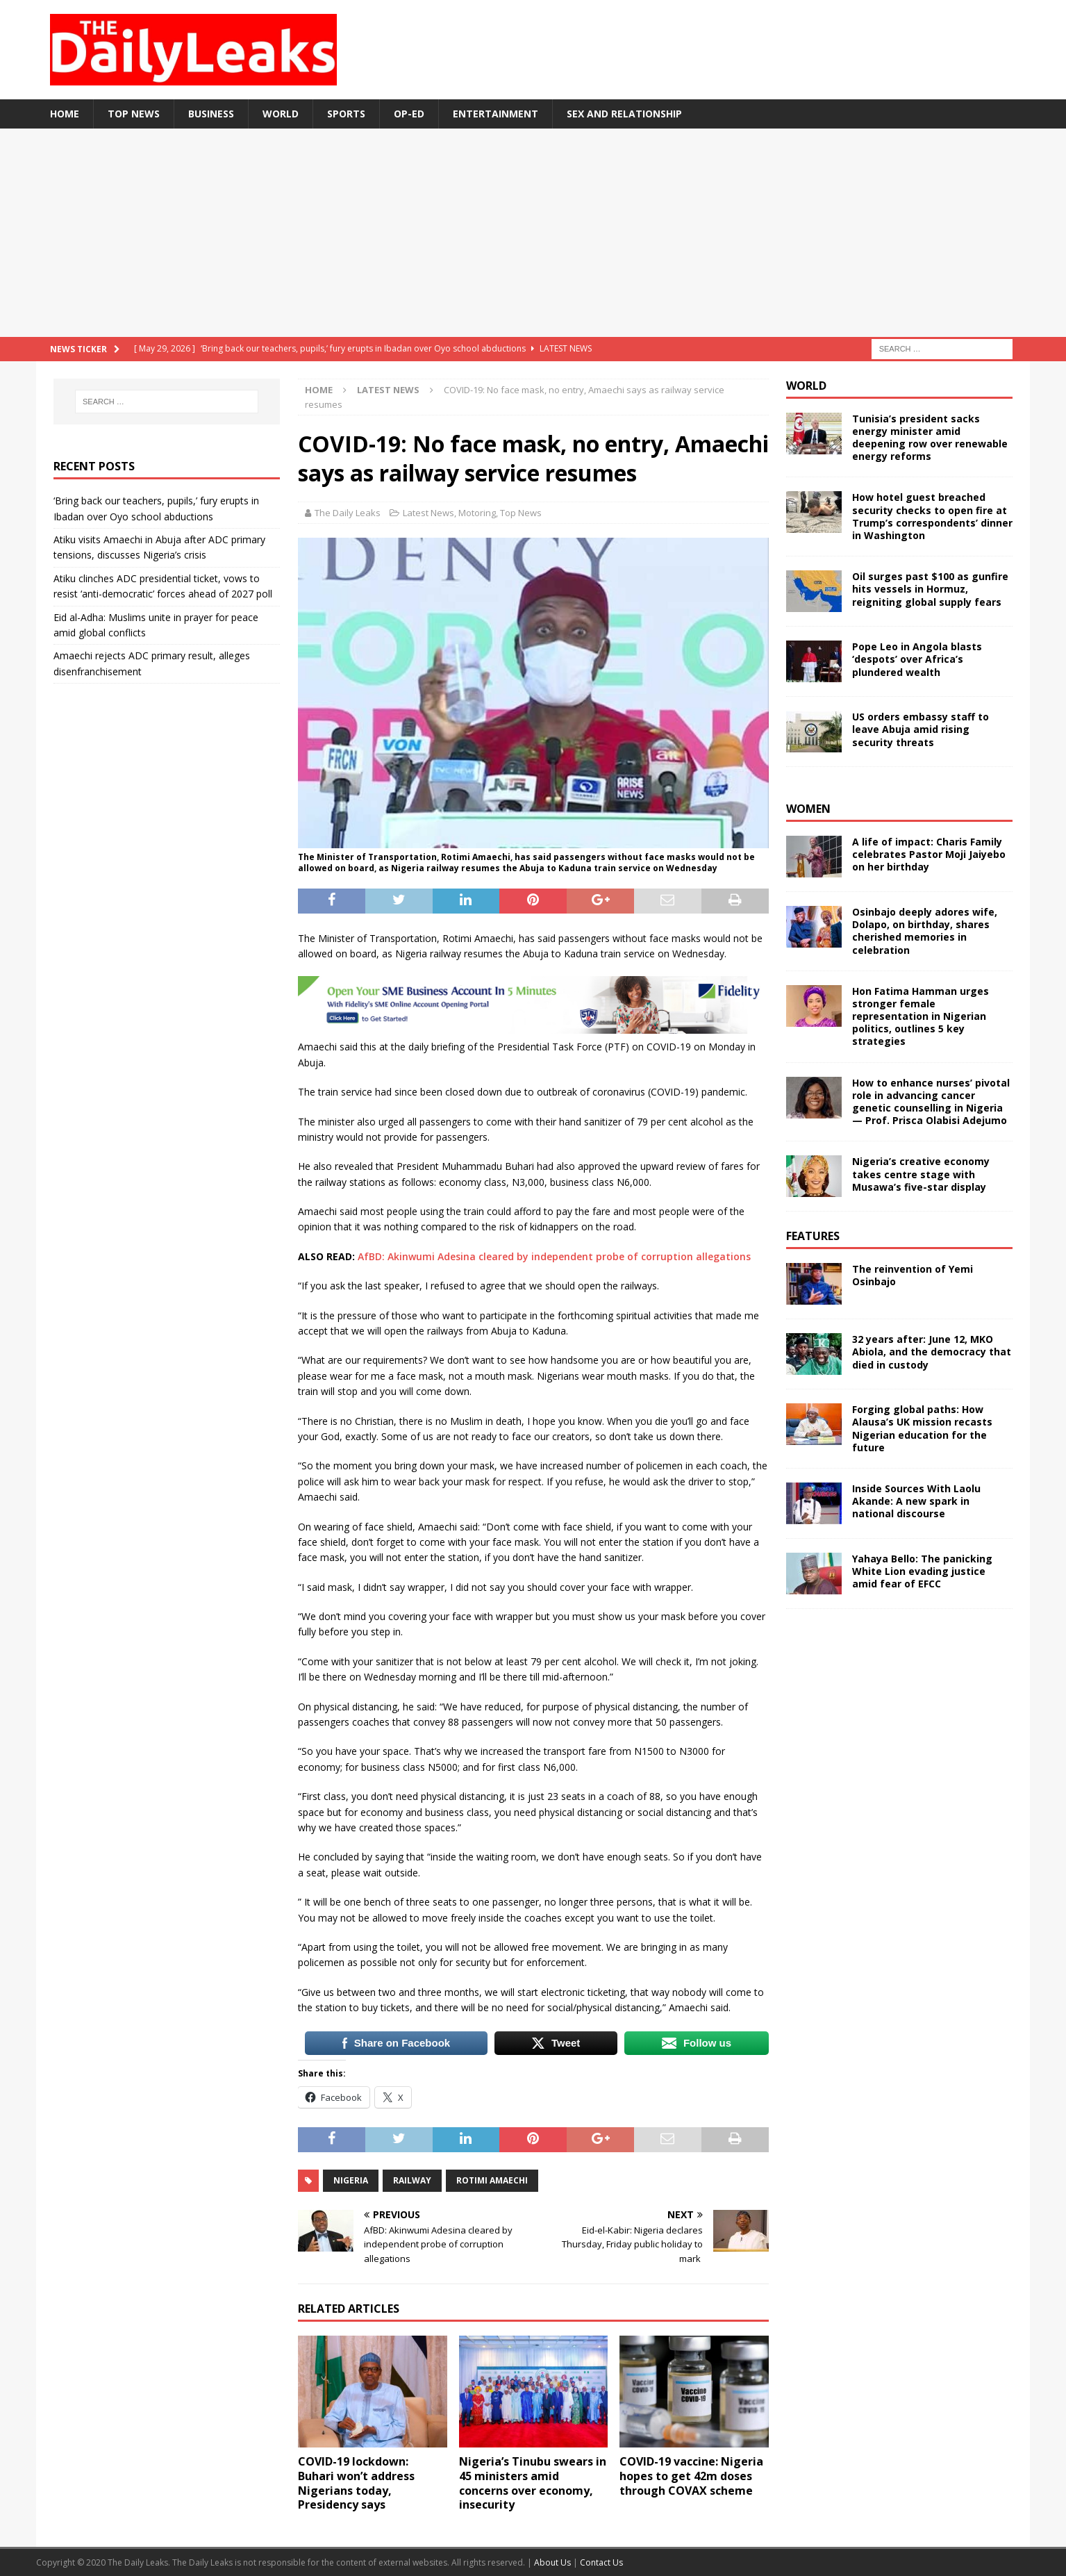 This screenshot has height=2576, width=1066. What do you see at coordinates (924, 931) in the screenshot?
I see `Osinbajo deeply adores wife, Dolapo, on birthday, shares cherished memories in celebration` at bounding box center [924, 931].